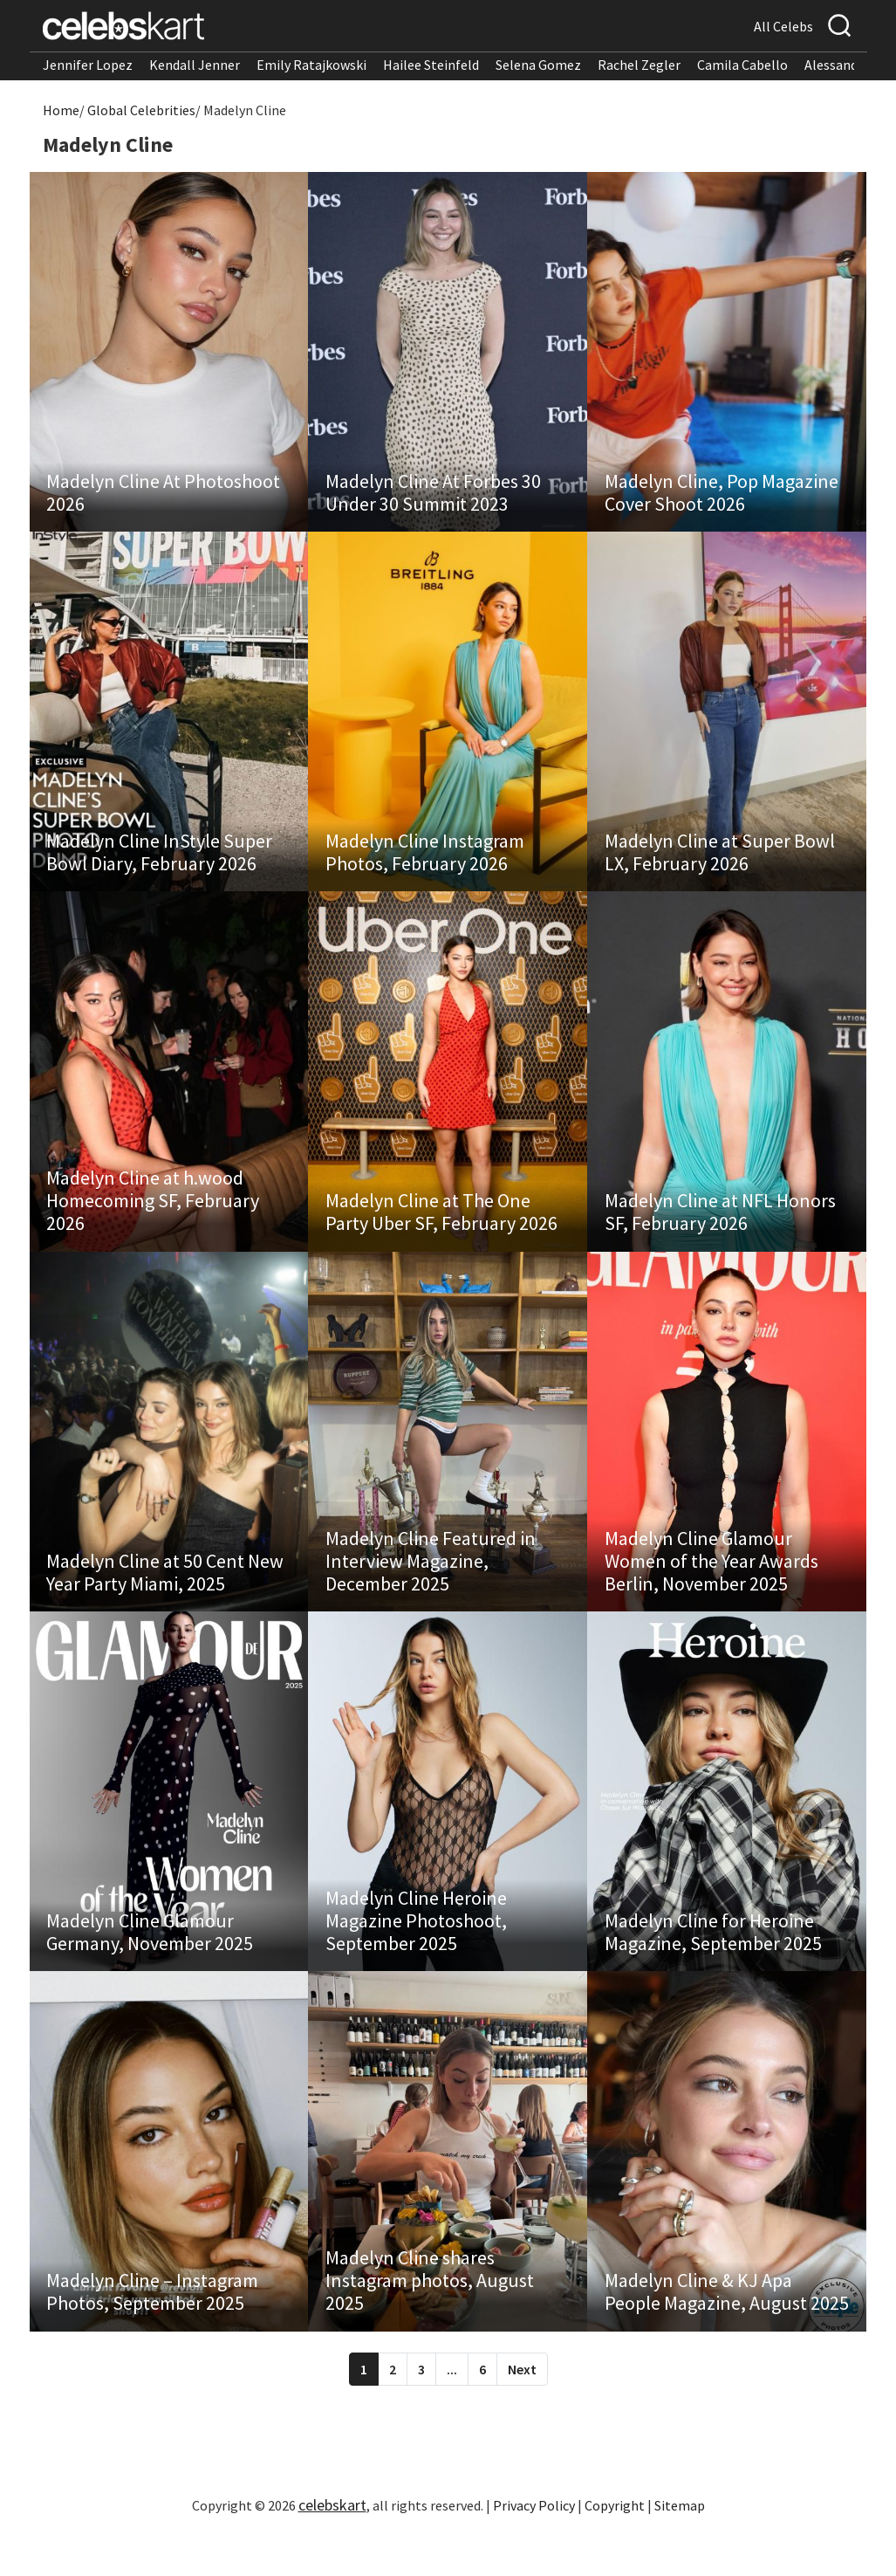  I want to click on Madelyn Cline At Forbes 30 Under 30 Summit 2023, so click(433, 498).